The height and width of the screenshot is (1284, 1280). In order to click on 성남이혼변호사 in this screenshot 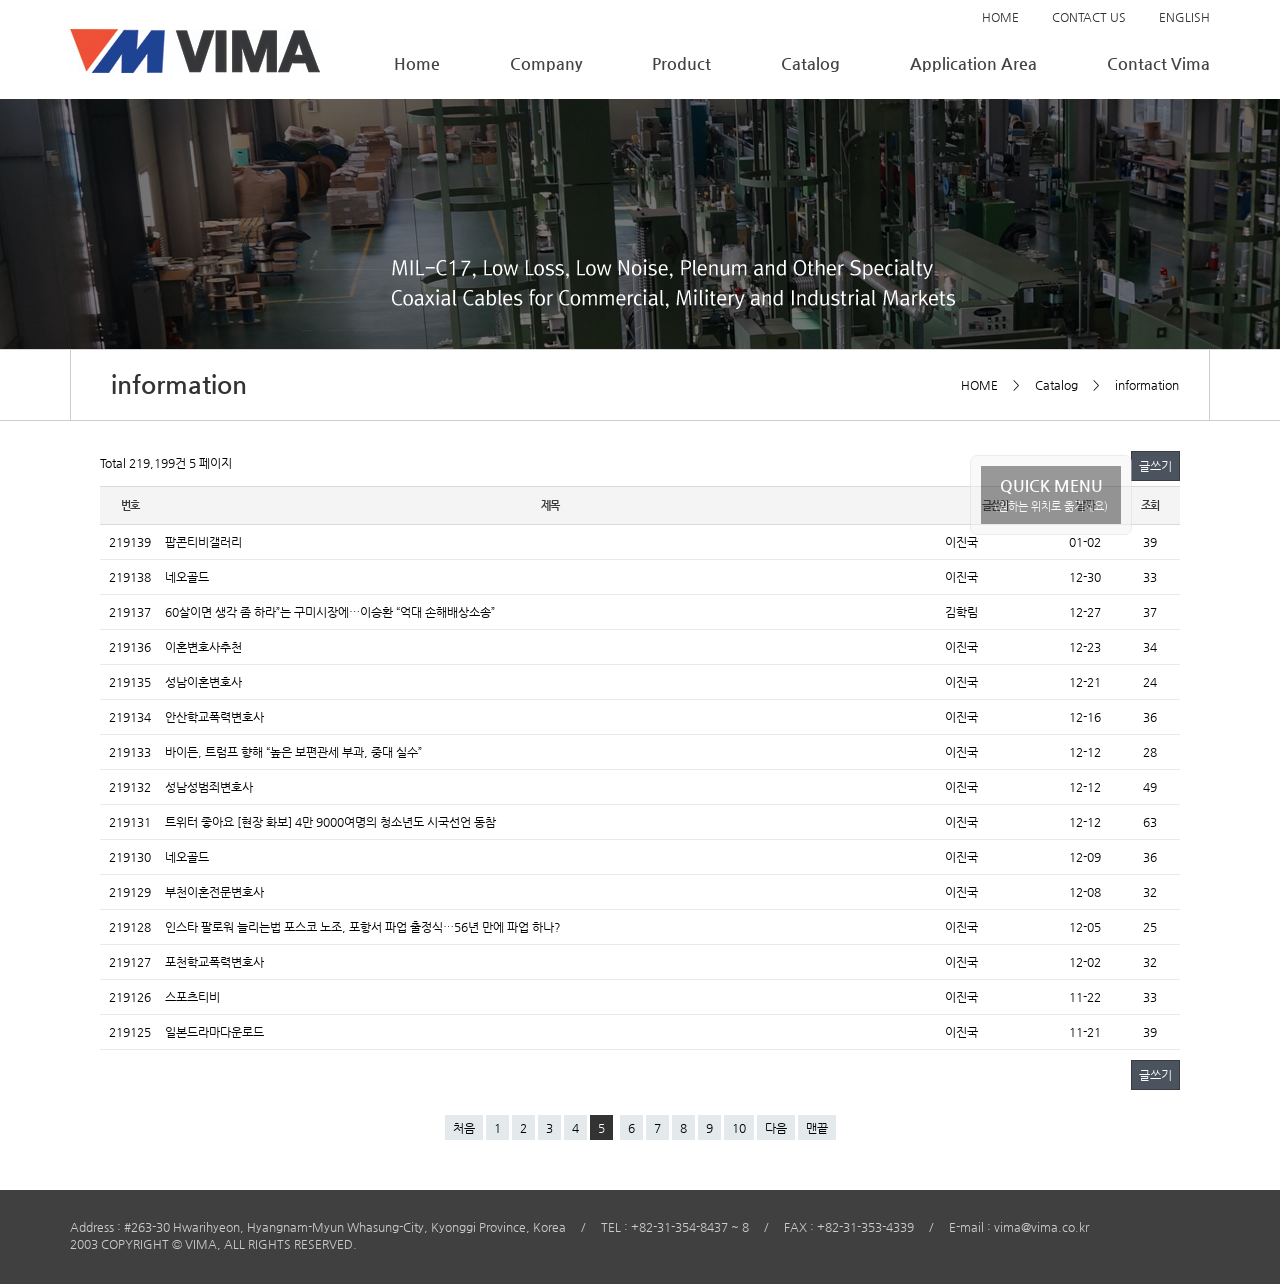, I will do `click(203, 682)`.